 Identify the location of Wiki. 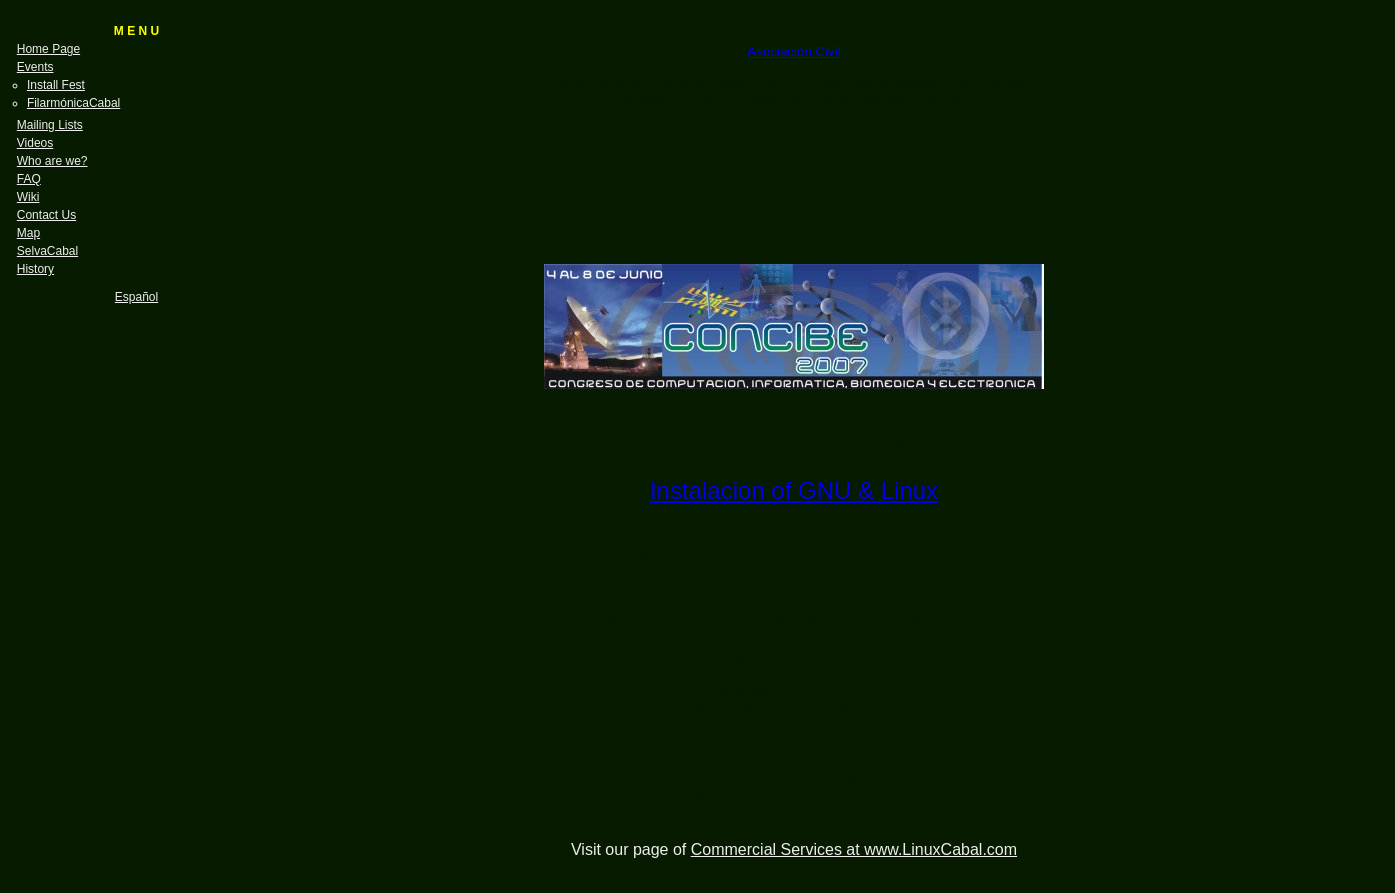
(28, 197).